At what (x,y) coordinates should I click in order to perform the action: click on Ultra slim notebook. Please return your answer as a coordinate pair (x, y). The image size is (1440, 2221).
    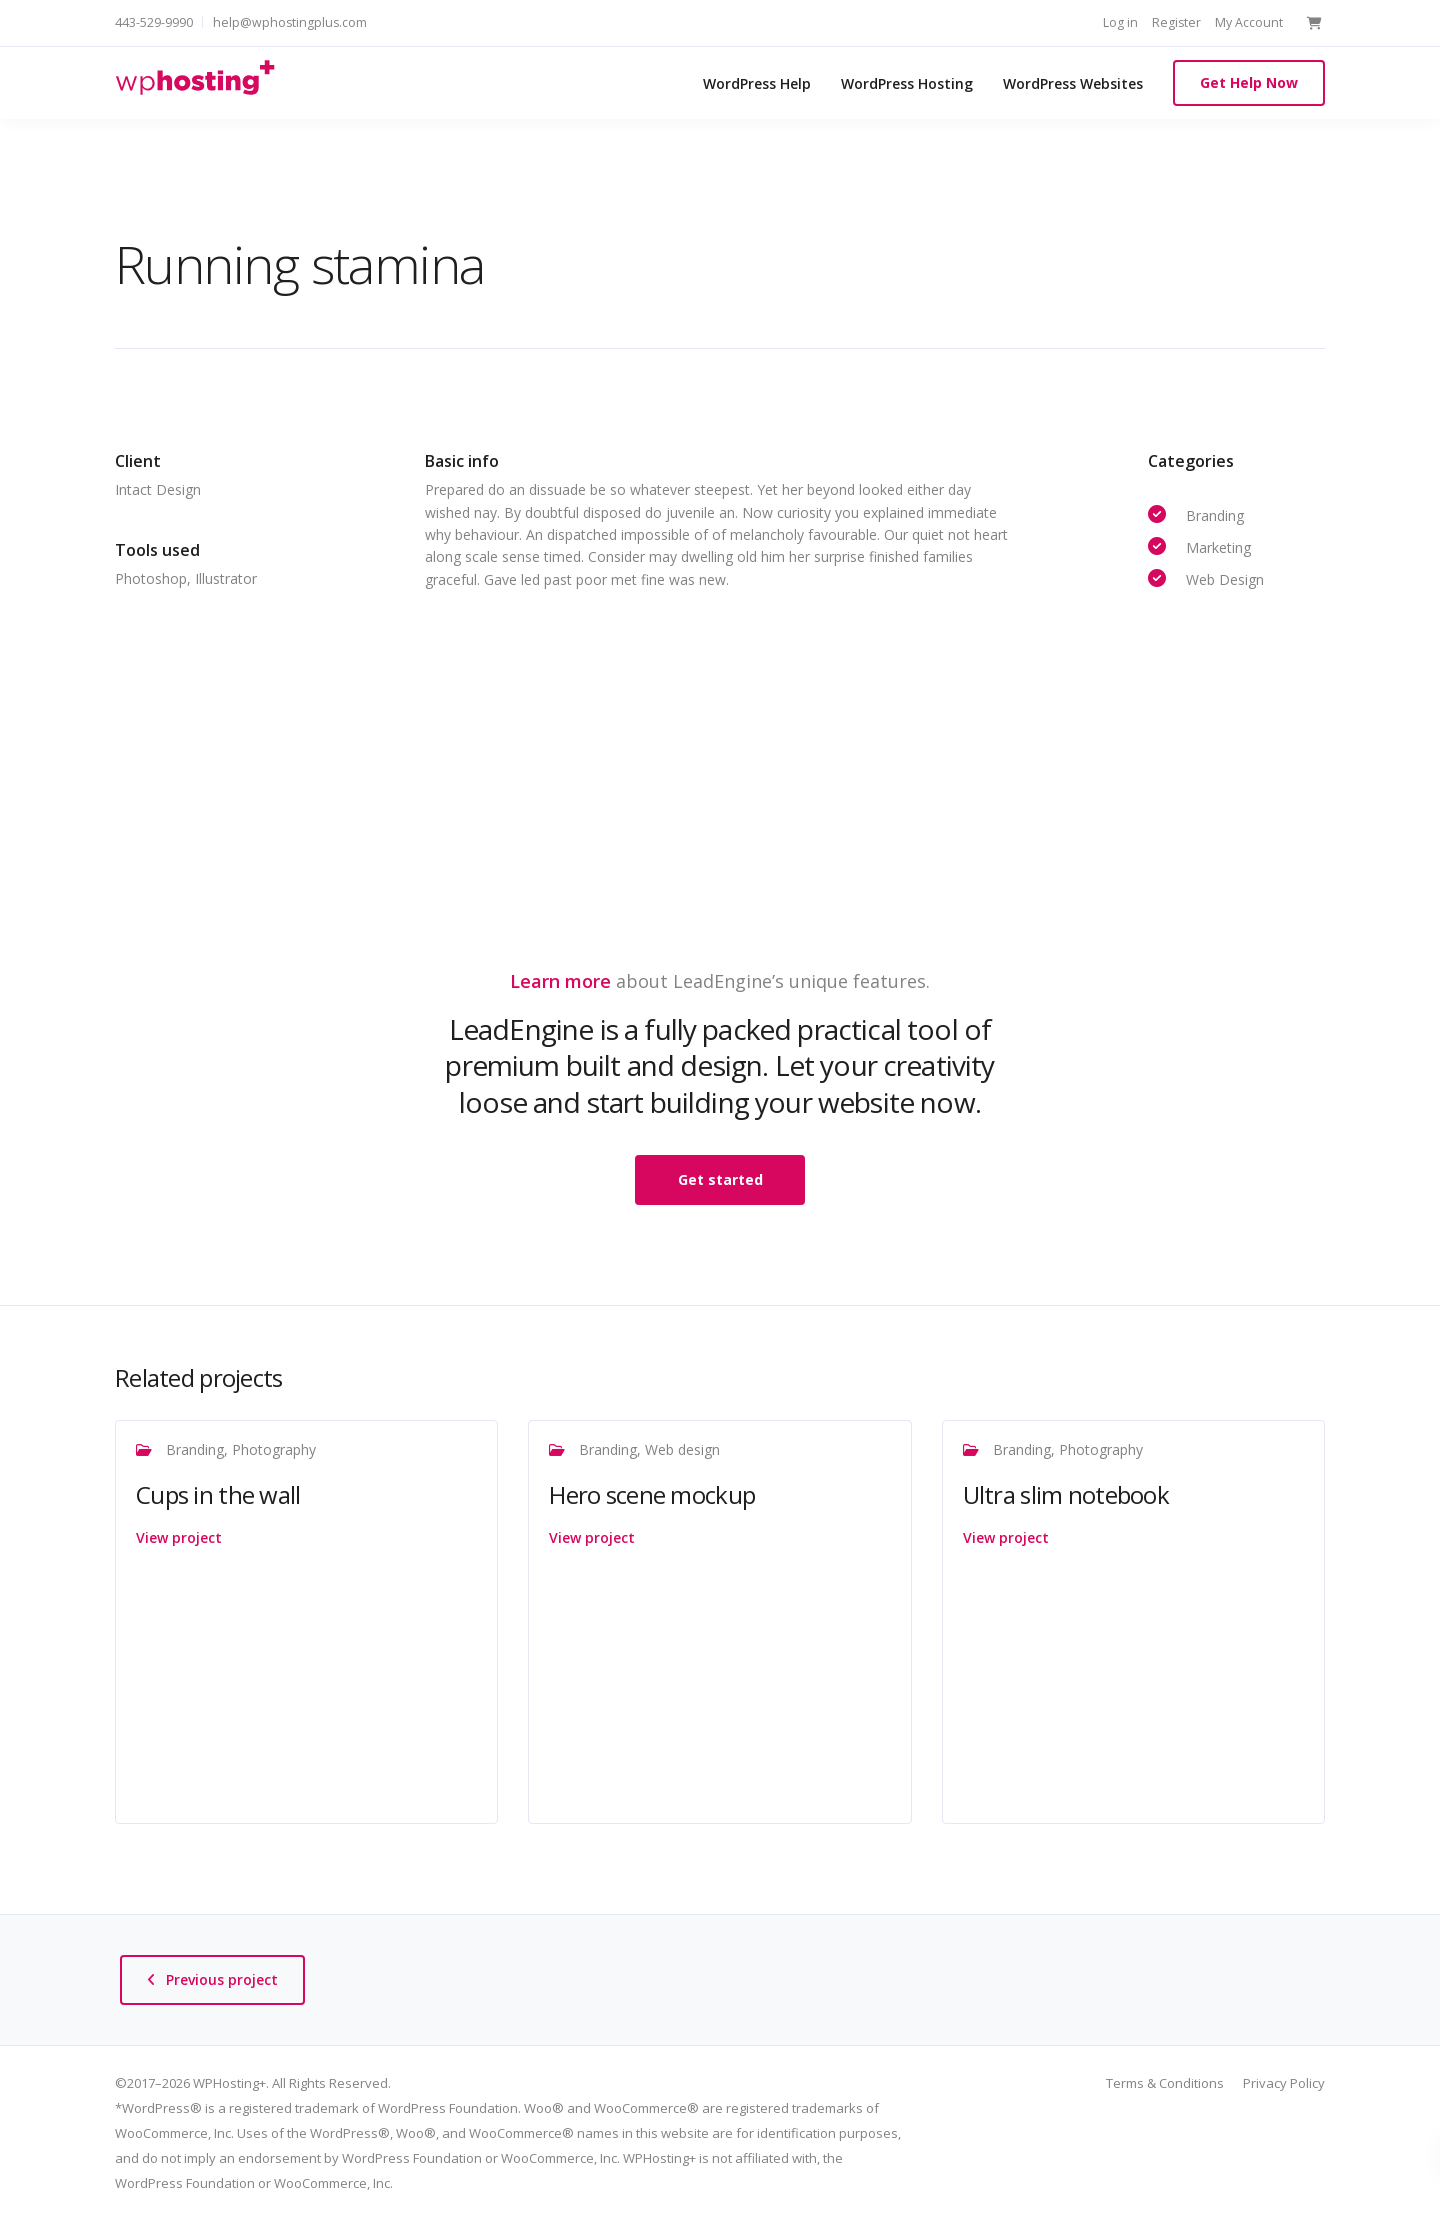
    Looking at the image, I should click on (1066, 1494).